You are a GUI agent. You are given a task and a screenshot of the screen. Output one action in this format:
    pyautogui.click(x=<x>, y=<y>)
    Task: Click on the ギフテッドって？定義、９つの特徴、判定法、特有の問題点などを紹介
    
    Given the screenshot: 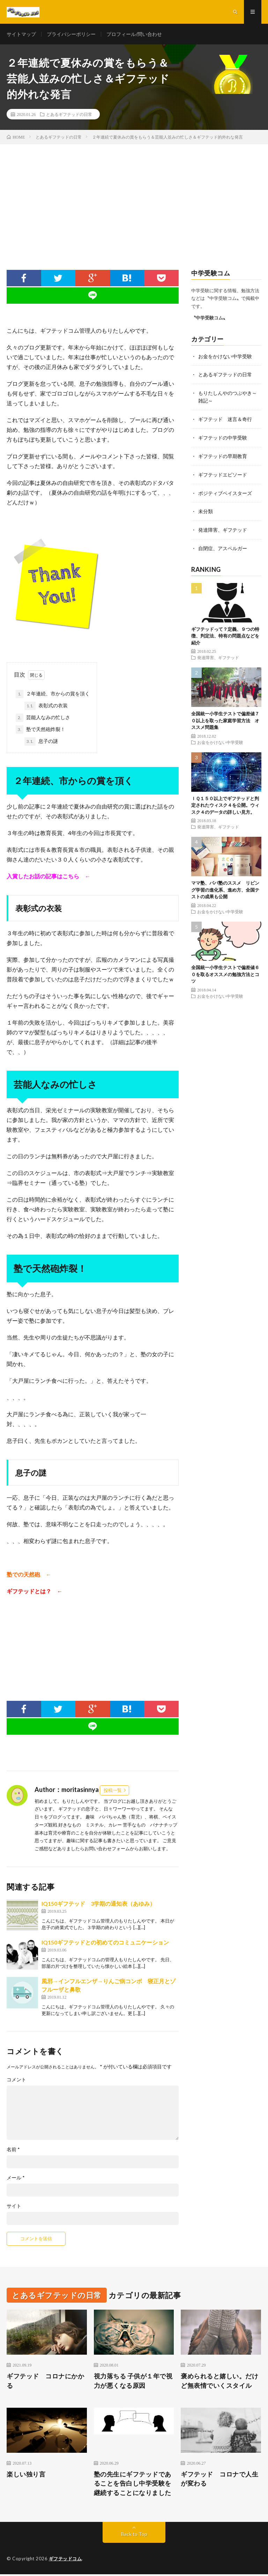 What is the action you would take?
    pyautogui.click(x=225, y=633)
    